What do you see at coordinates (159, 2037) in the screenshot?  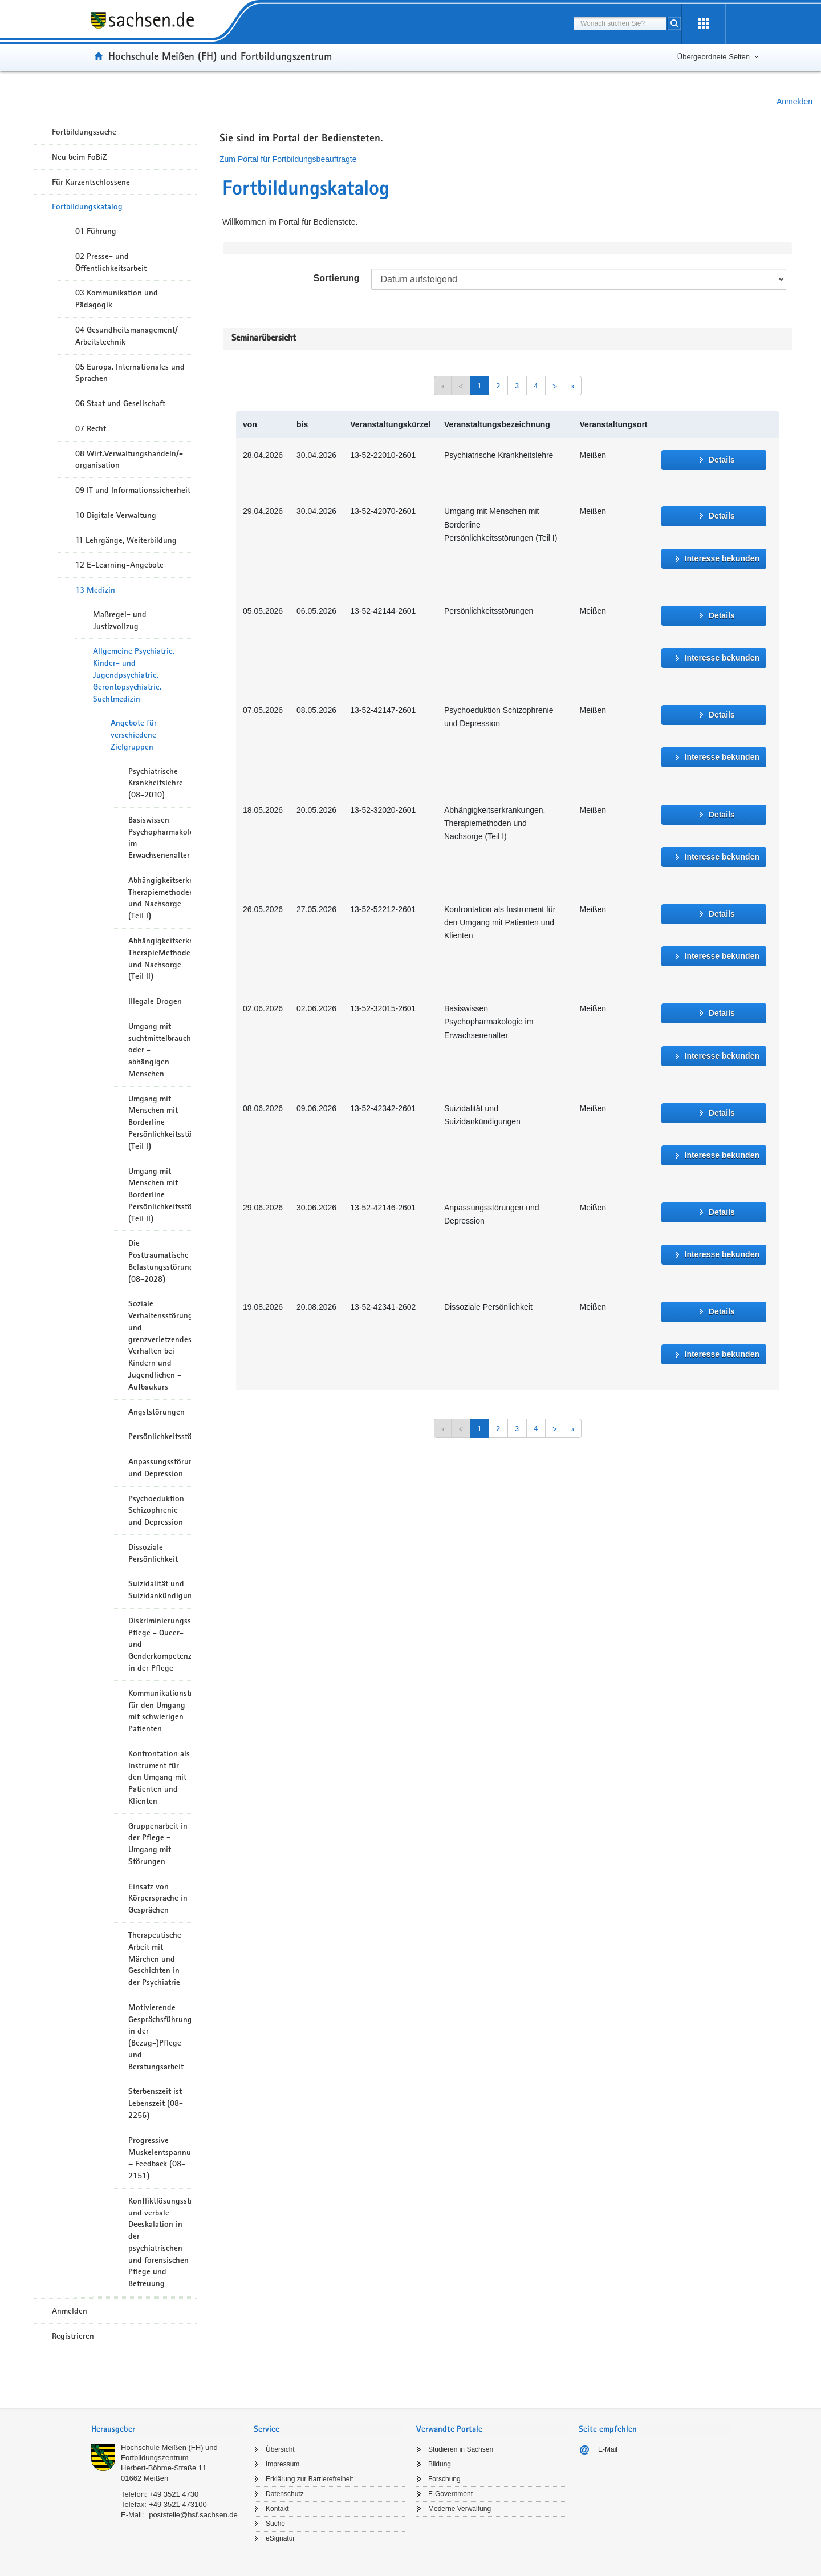 I see `Motivierende Gesprächsführung in der (Bezug-)Pflege und Beratungsarbeit` at bounding box center [159, 2037].